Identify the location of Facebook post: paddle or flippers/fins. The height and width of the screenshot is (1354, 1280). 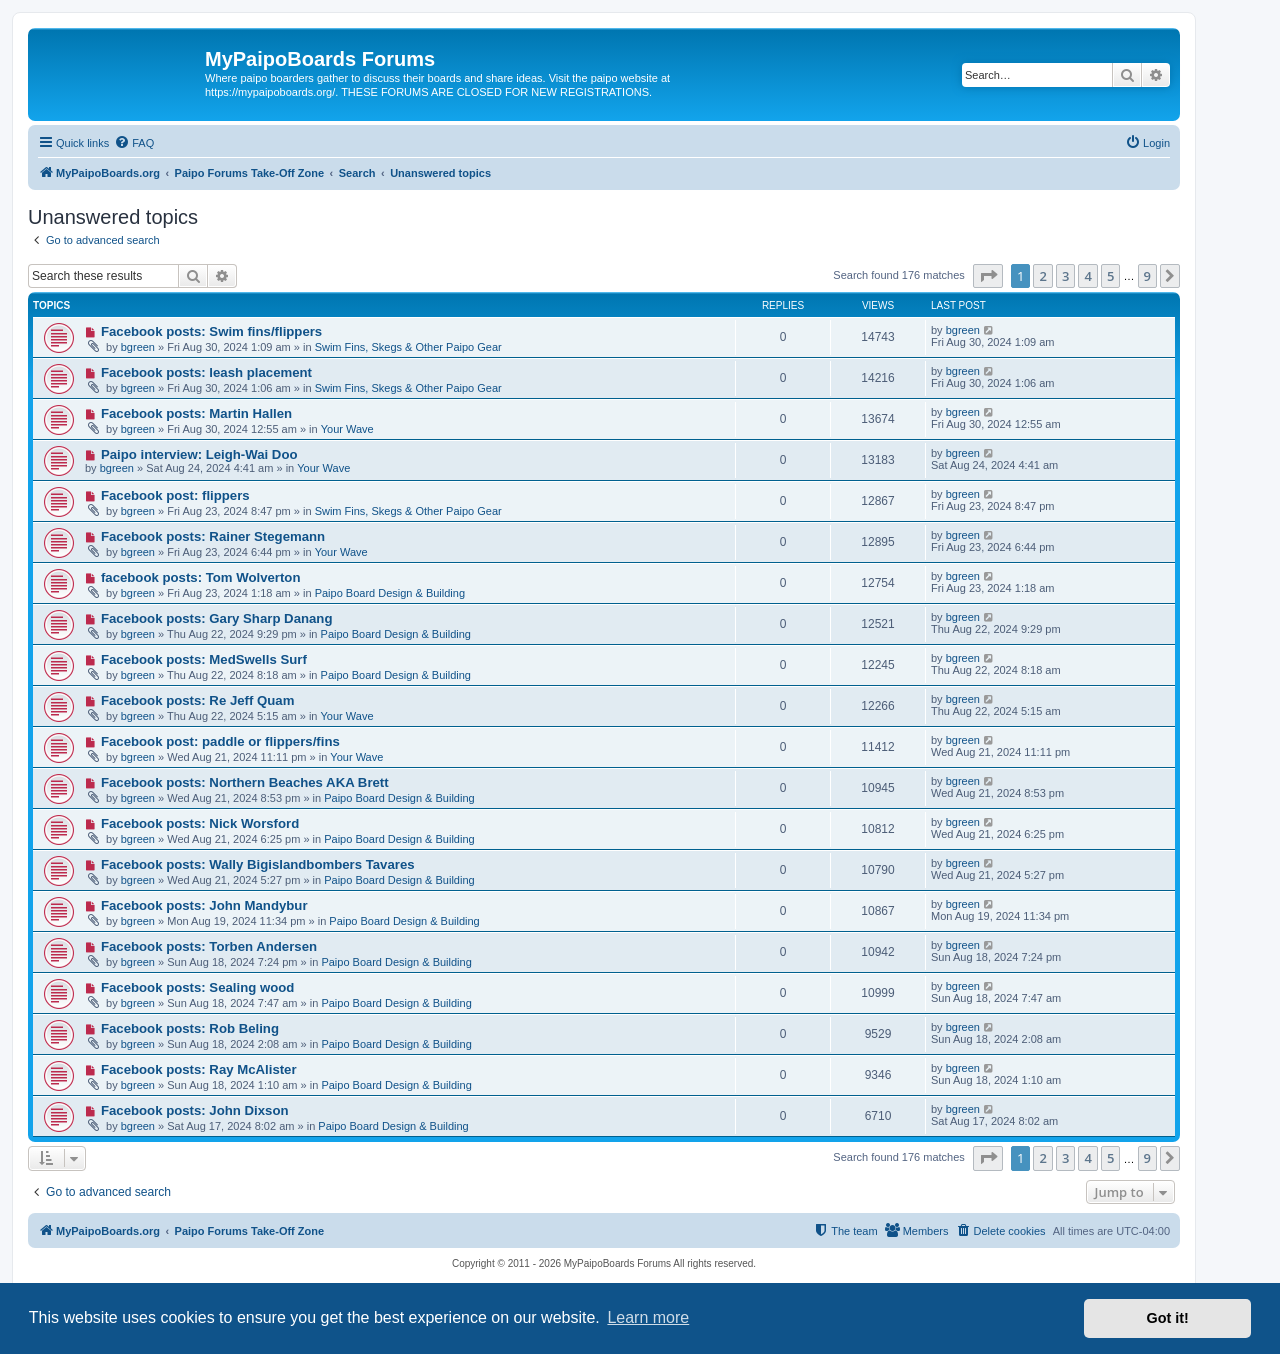
(220, 741).